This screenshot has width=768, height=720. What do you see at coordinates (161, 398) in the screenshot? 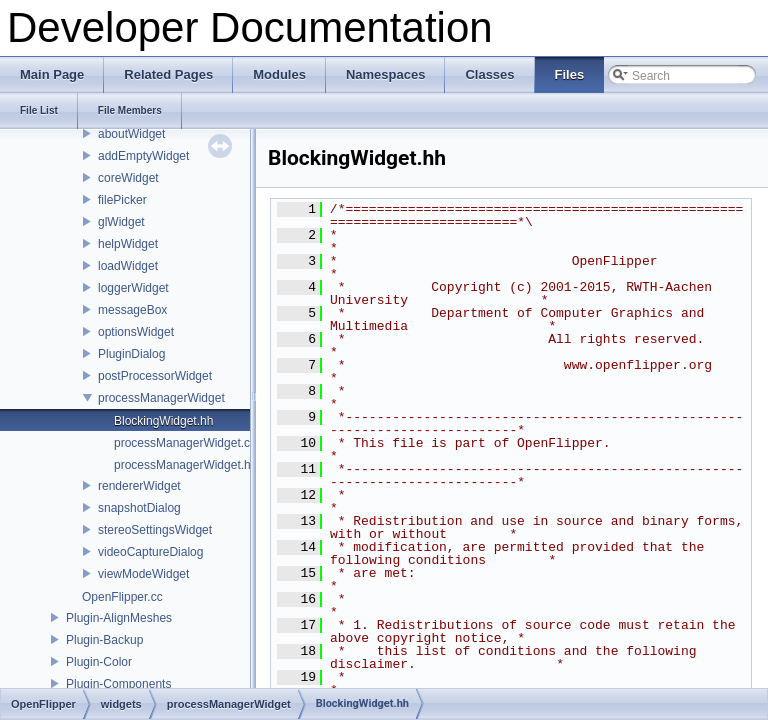
I see `processManagerWidget` at bounding box center [161, 398].